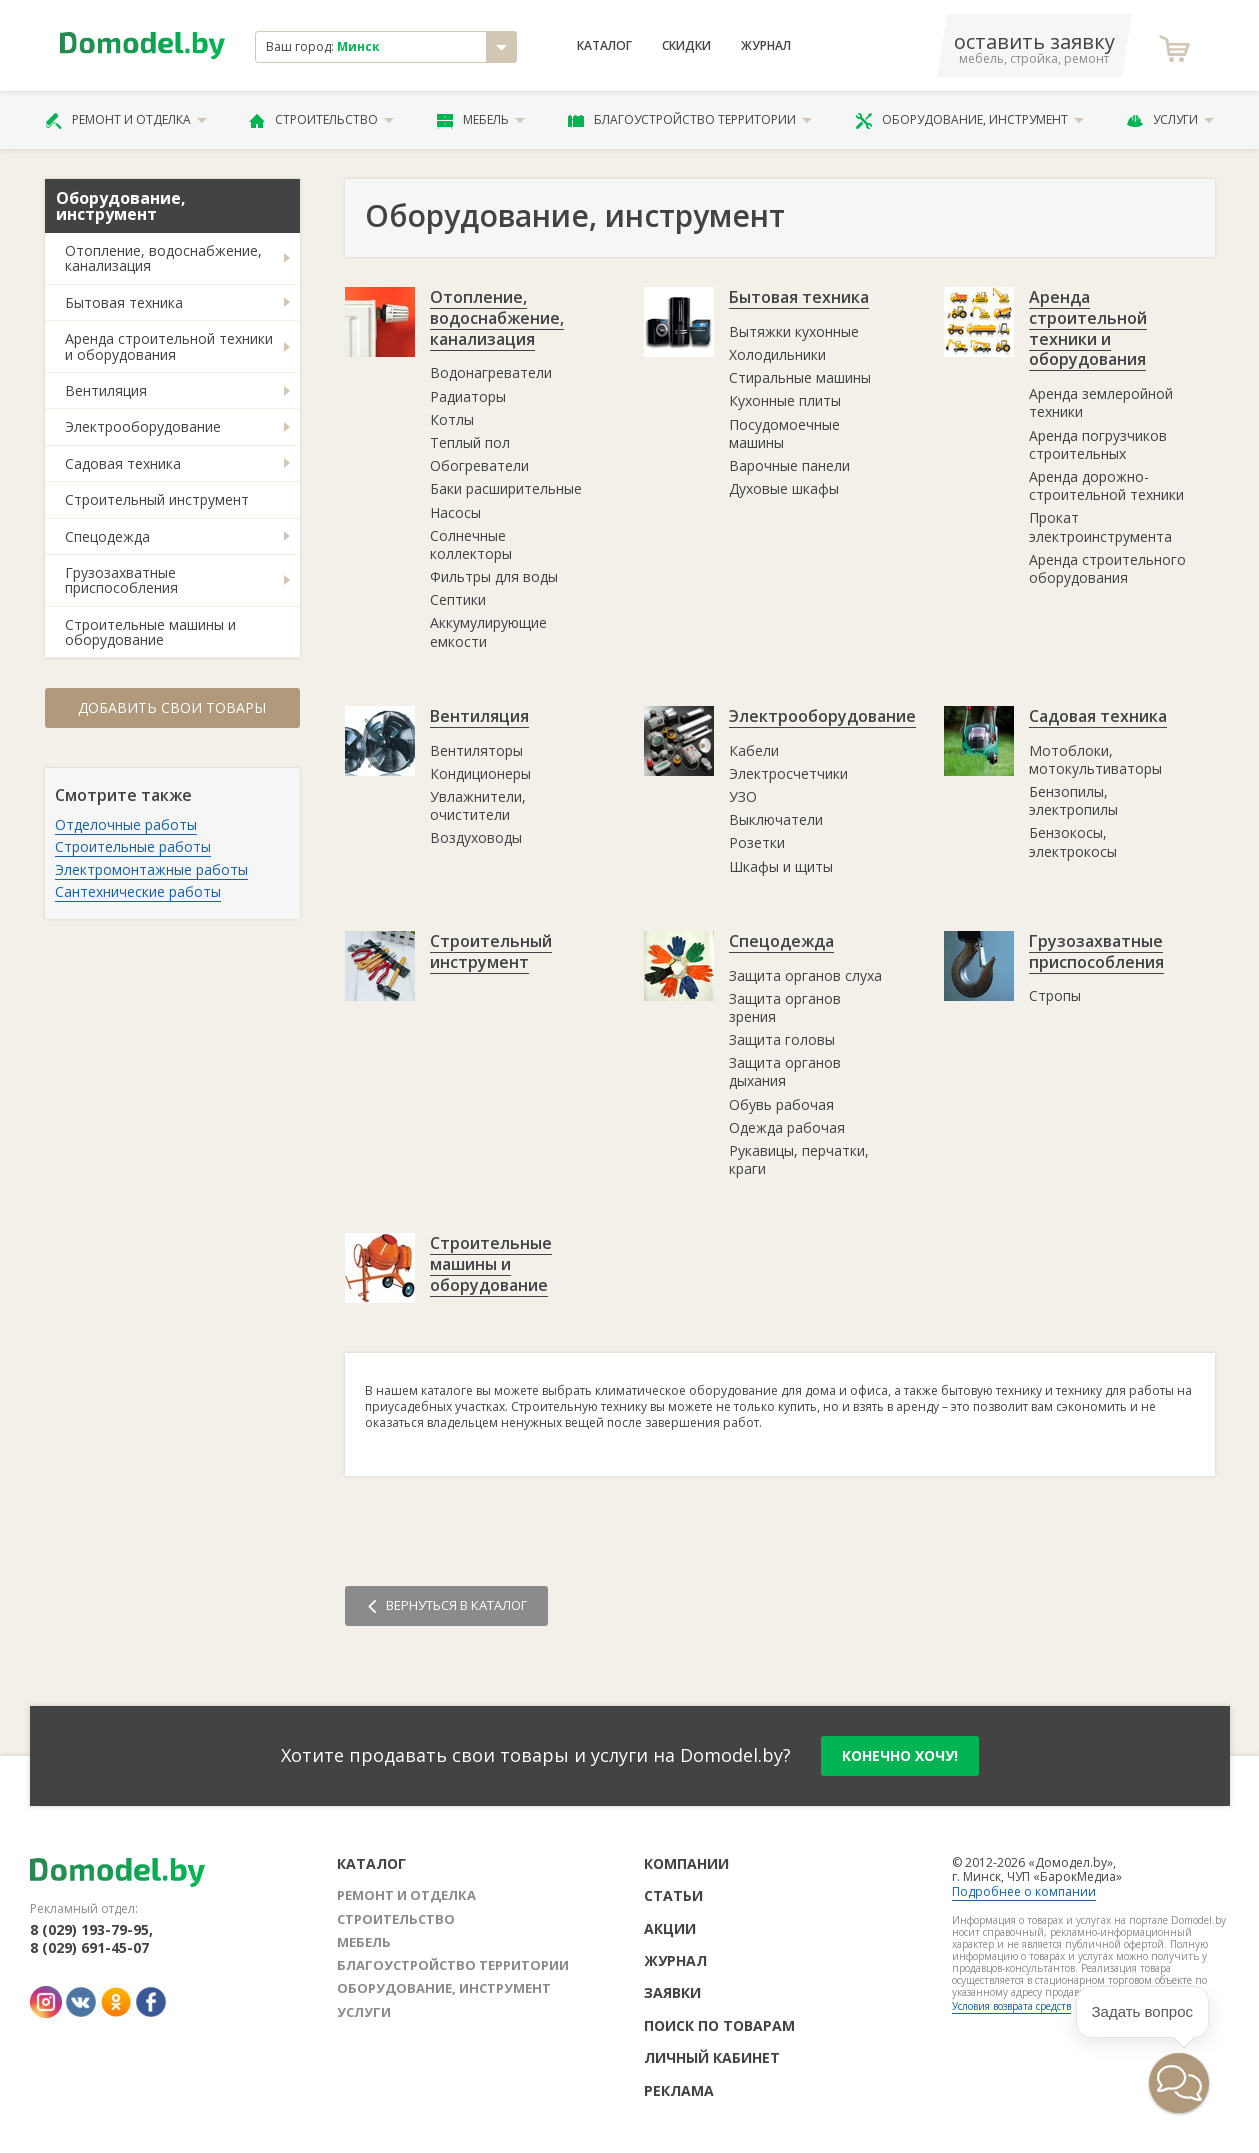 The width and height of the screenshot is (1259, 2153). Describe the element at coordinates (480, 773) in the screenshot. I see `Кондиционеры` at that location.